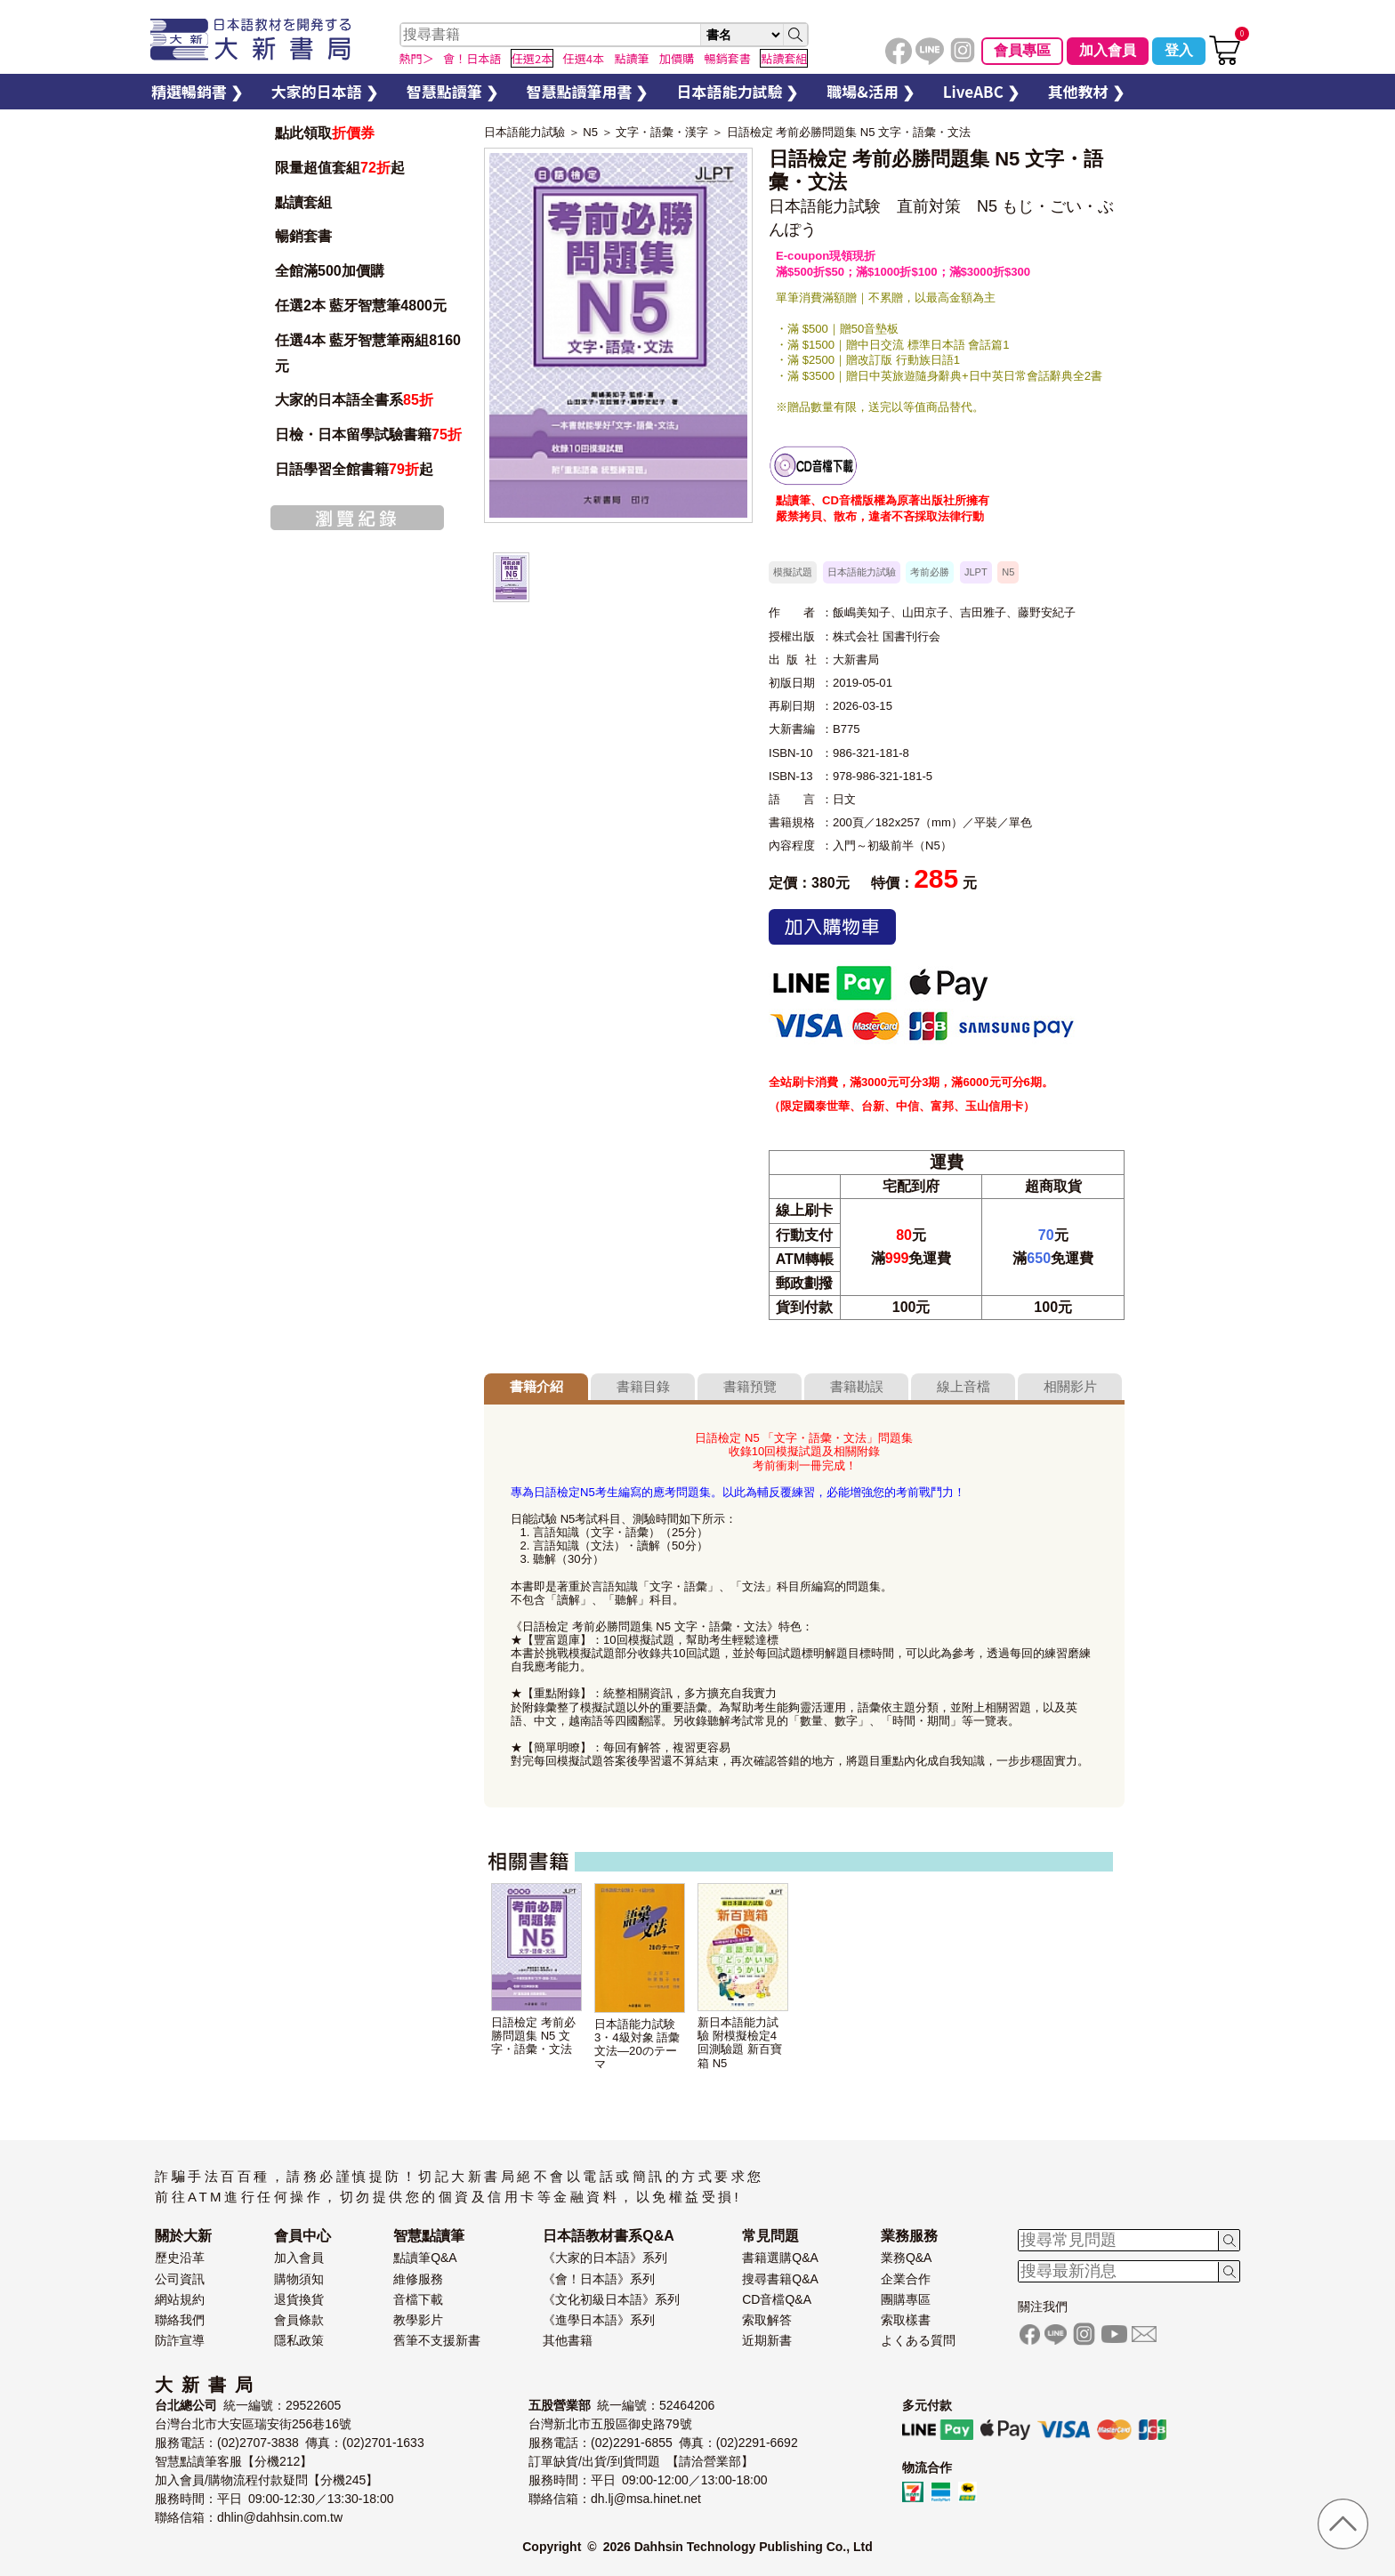 This screenshot has height=2576, width=1395. I want to click on 索取樣書, so click(906, 2320).